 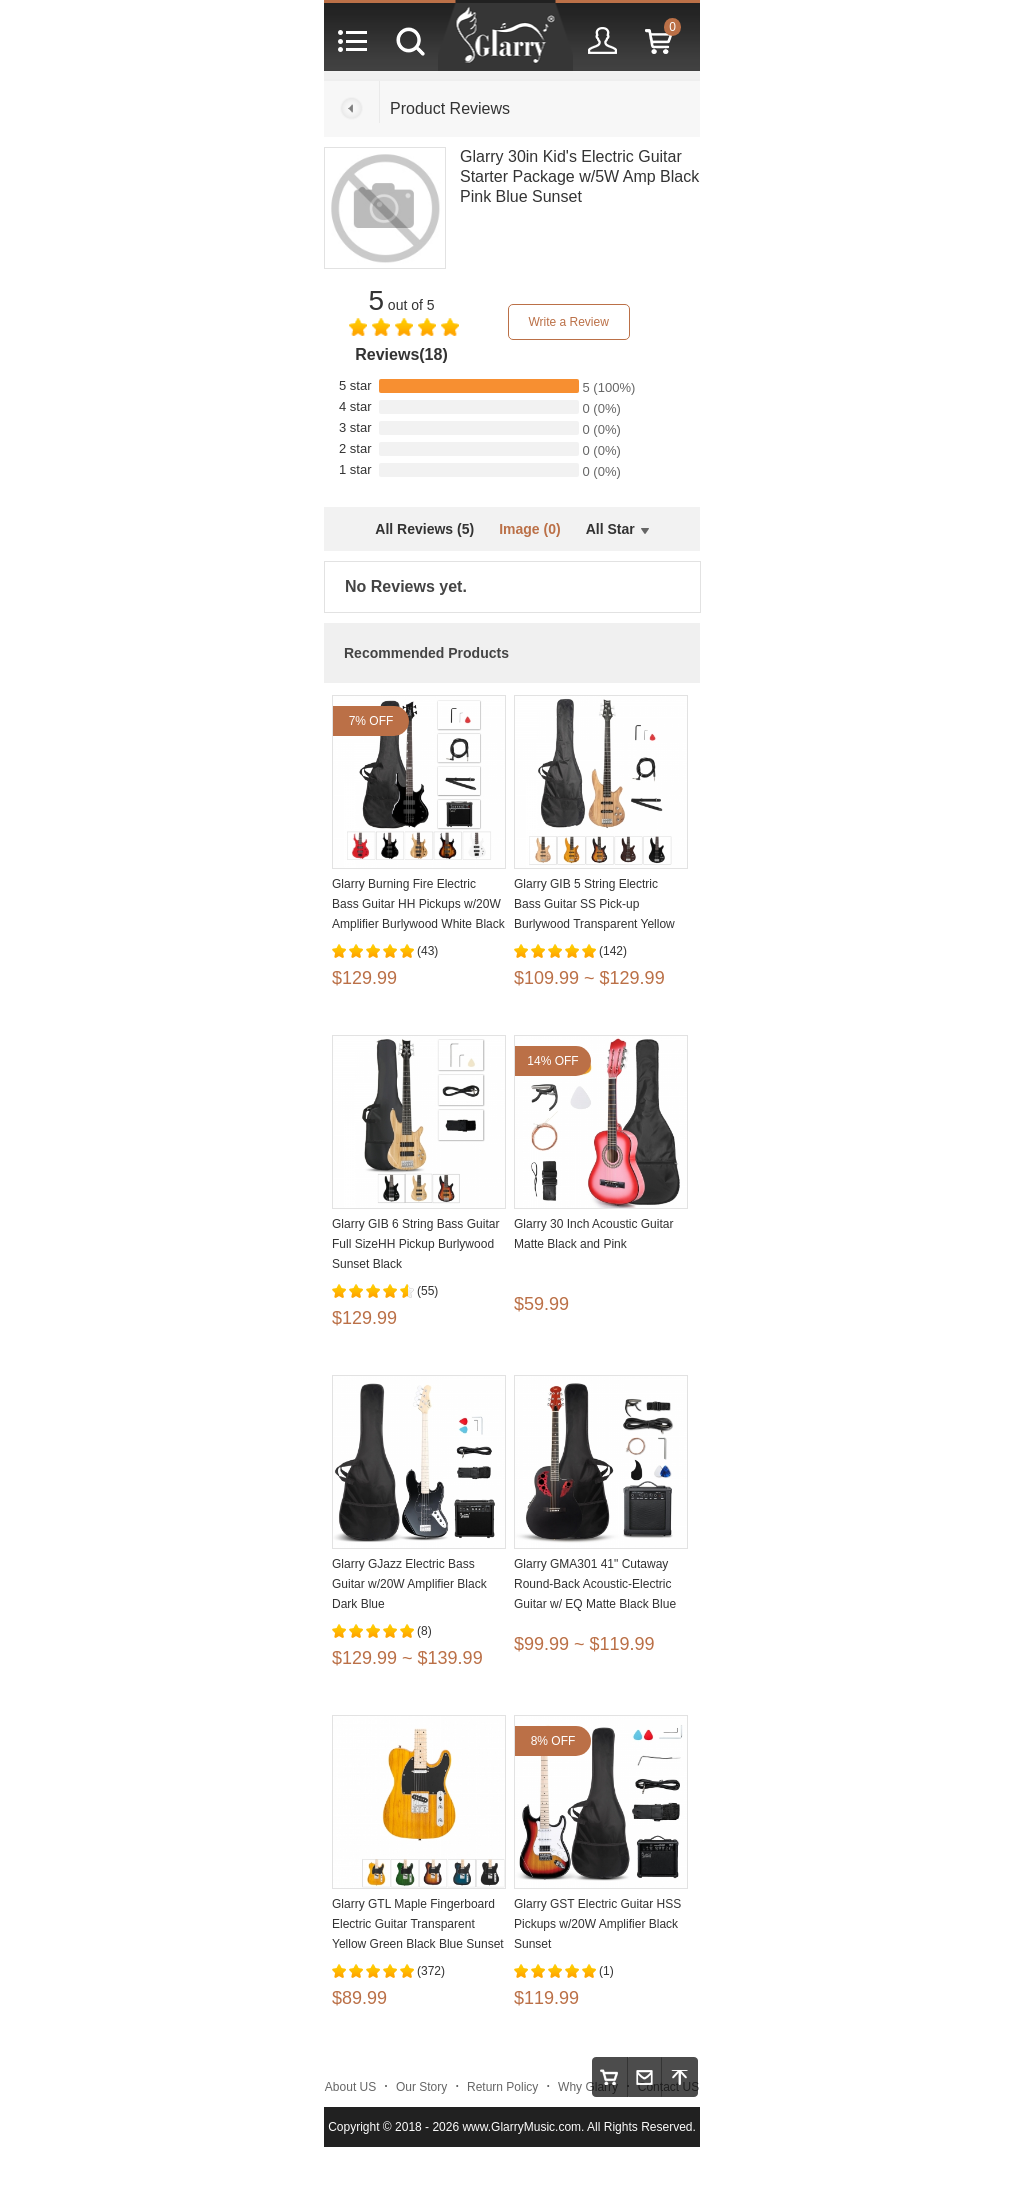 I want to click on Our Story, so click(x=421, y=2087).